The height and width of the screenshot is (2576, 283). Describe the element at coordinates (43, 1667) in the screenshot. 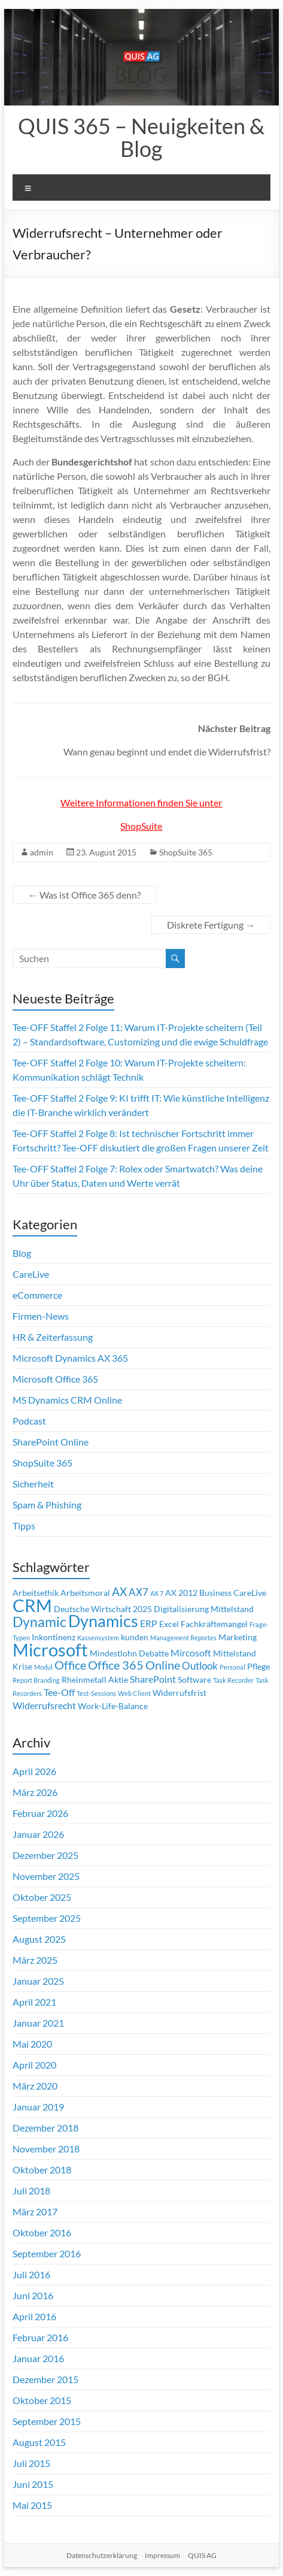

I see `Modul [Modul (1 Eintrag)]` at that location.